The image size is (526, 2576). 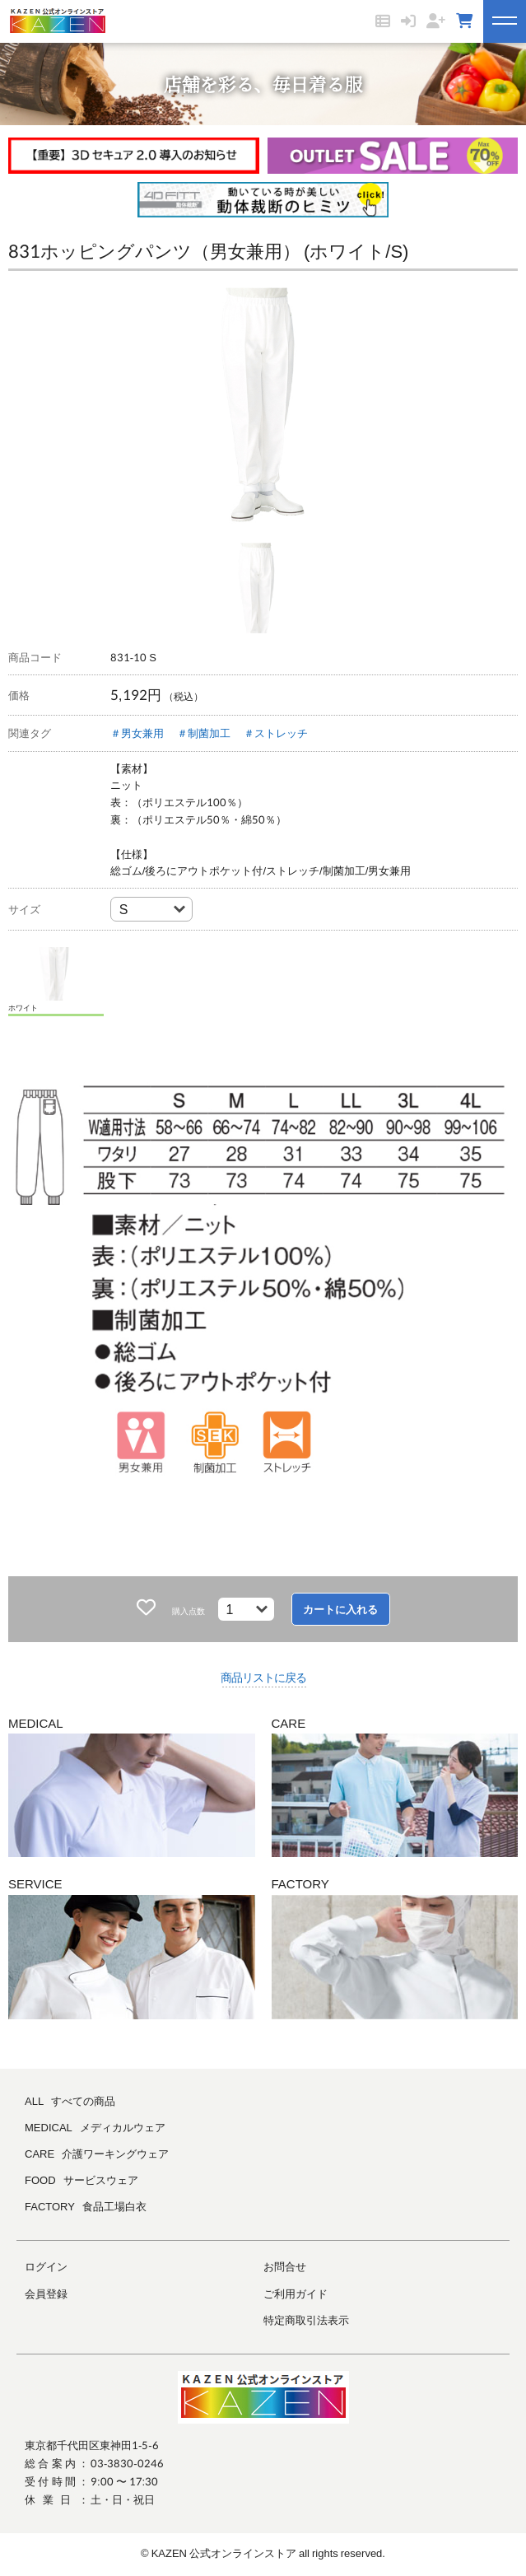 What do you see at coordinates (86, 2206) in the screenshot?
I see `FACTORY 食品工場白衣` at bounding box center [86, 2206].